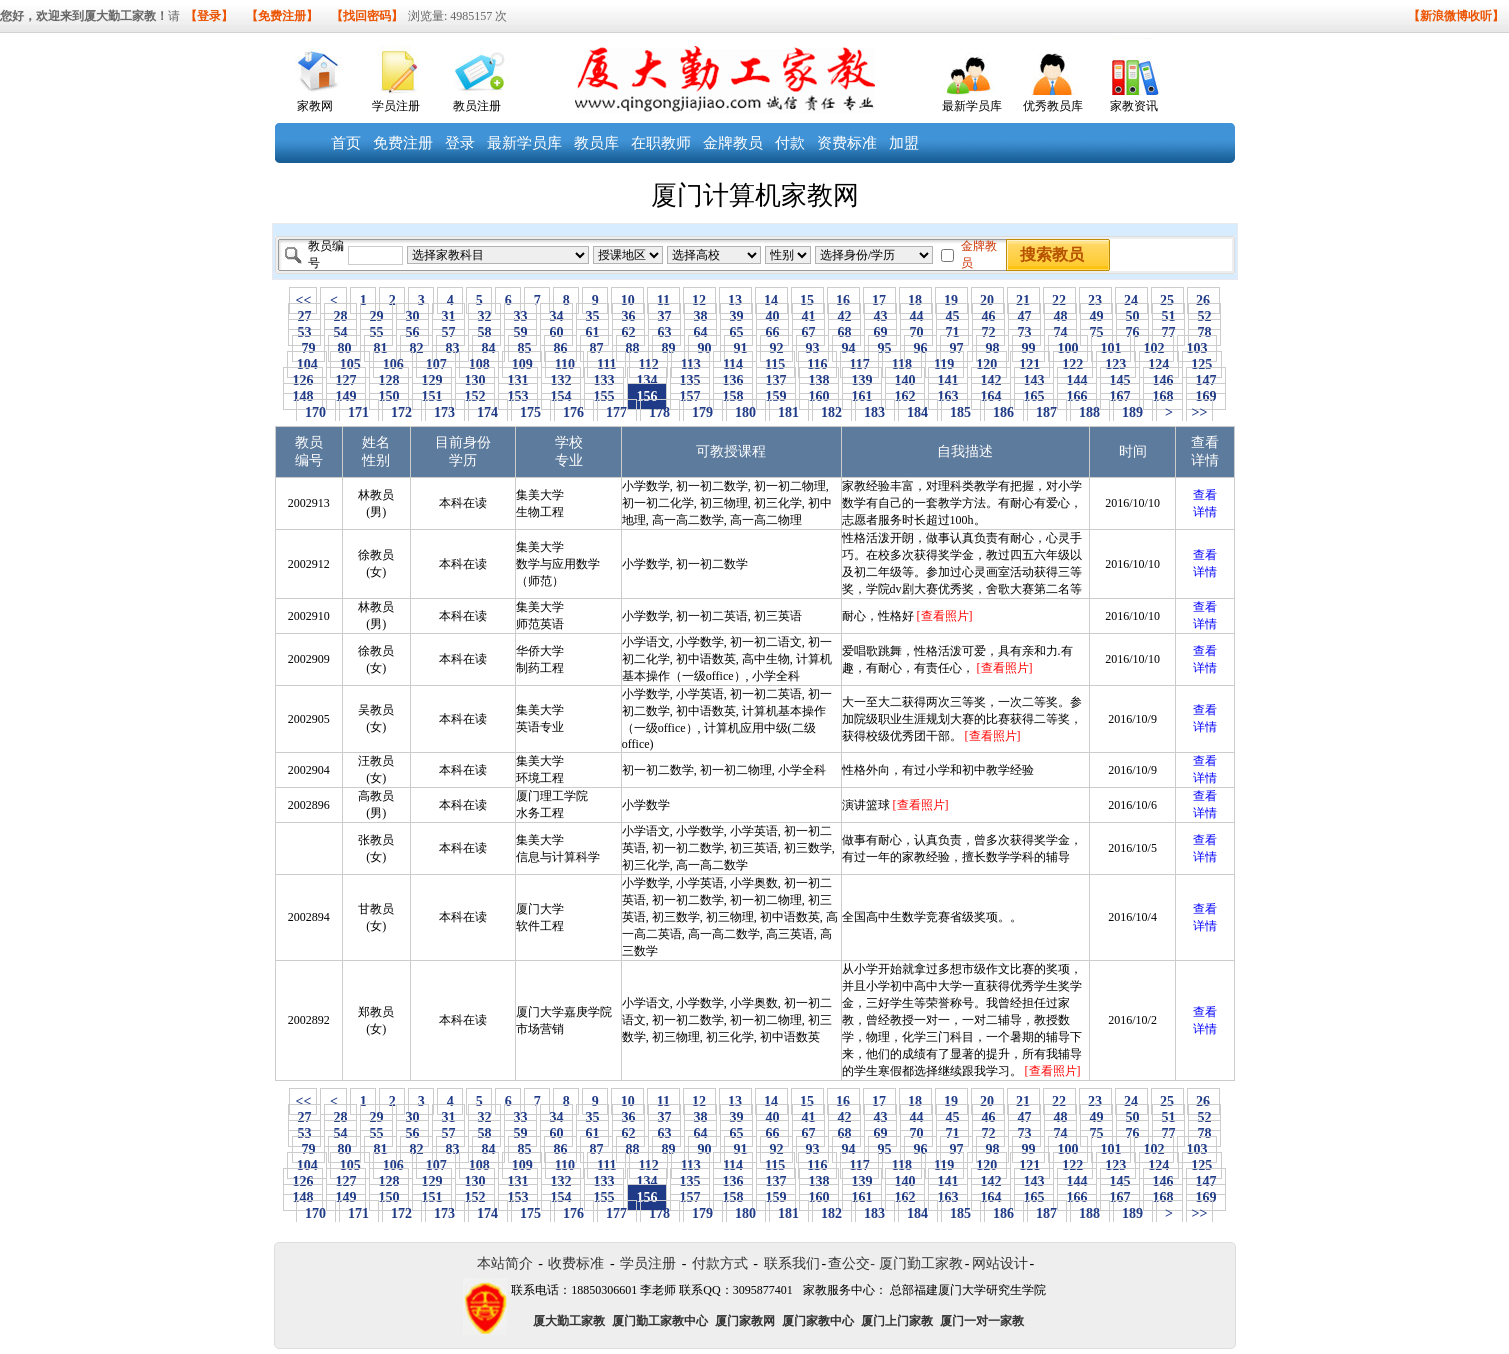 The height and width of the screenshot is (1354, 1509). What do you see at coordinates (772, 316) in the screenshot?
I see `40` at bounding box center [772, 316].